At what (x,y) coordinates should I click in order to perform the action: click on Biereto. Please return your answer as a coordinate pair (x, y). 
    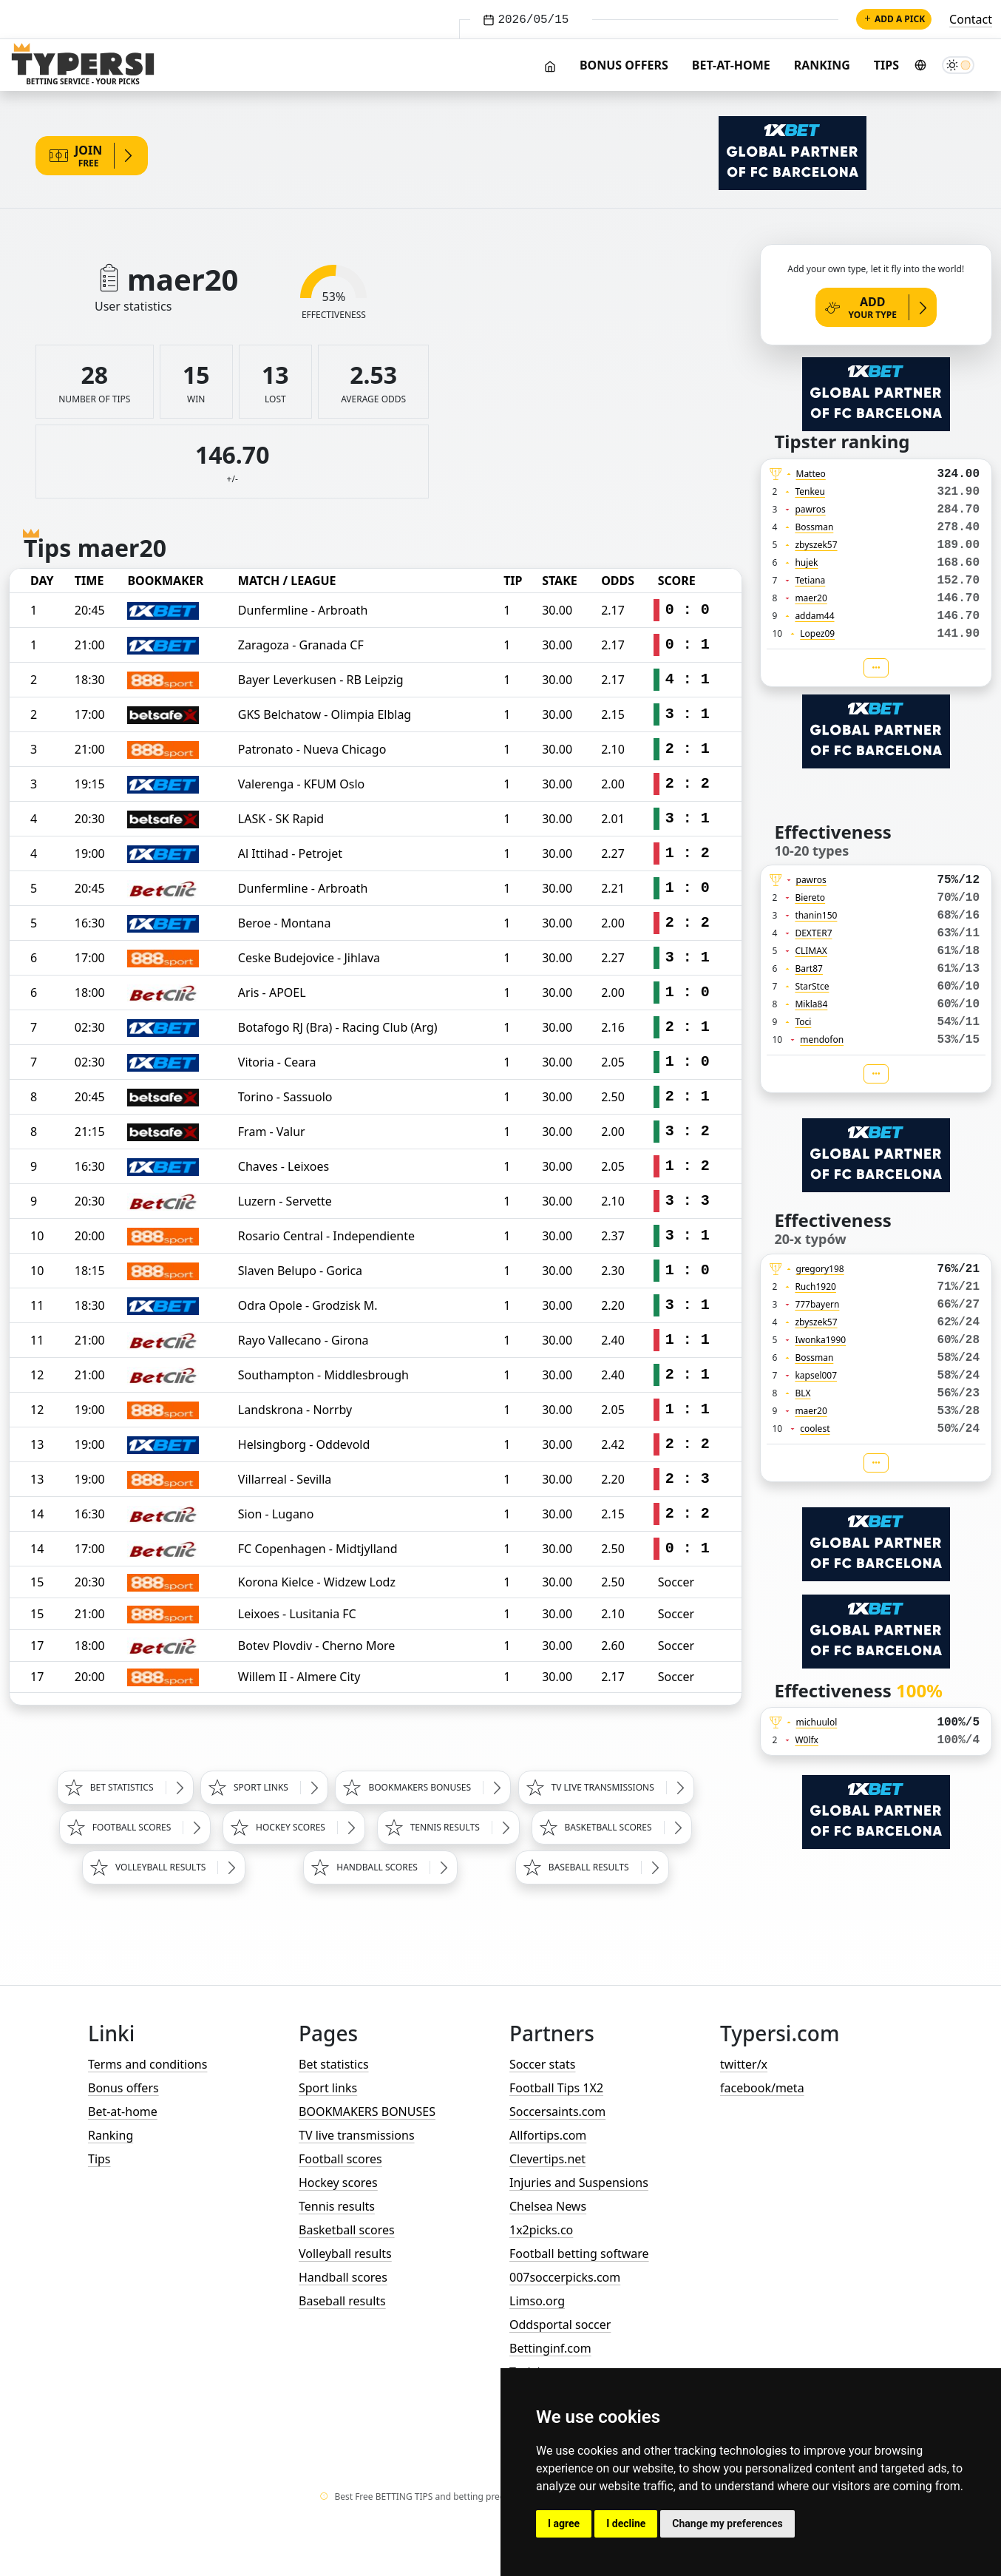
    Looking at the image, I should click on (810, 897).